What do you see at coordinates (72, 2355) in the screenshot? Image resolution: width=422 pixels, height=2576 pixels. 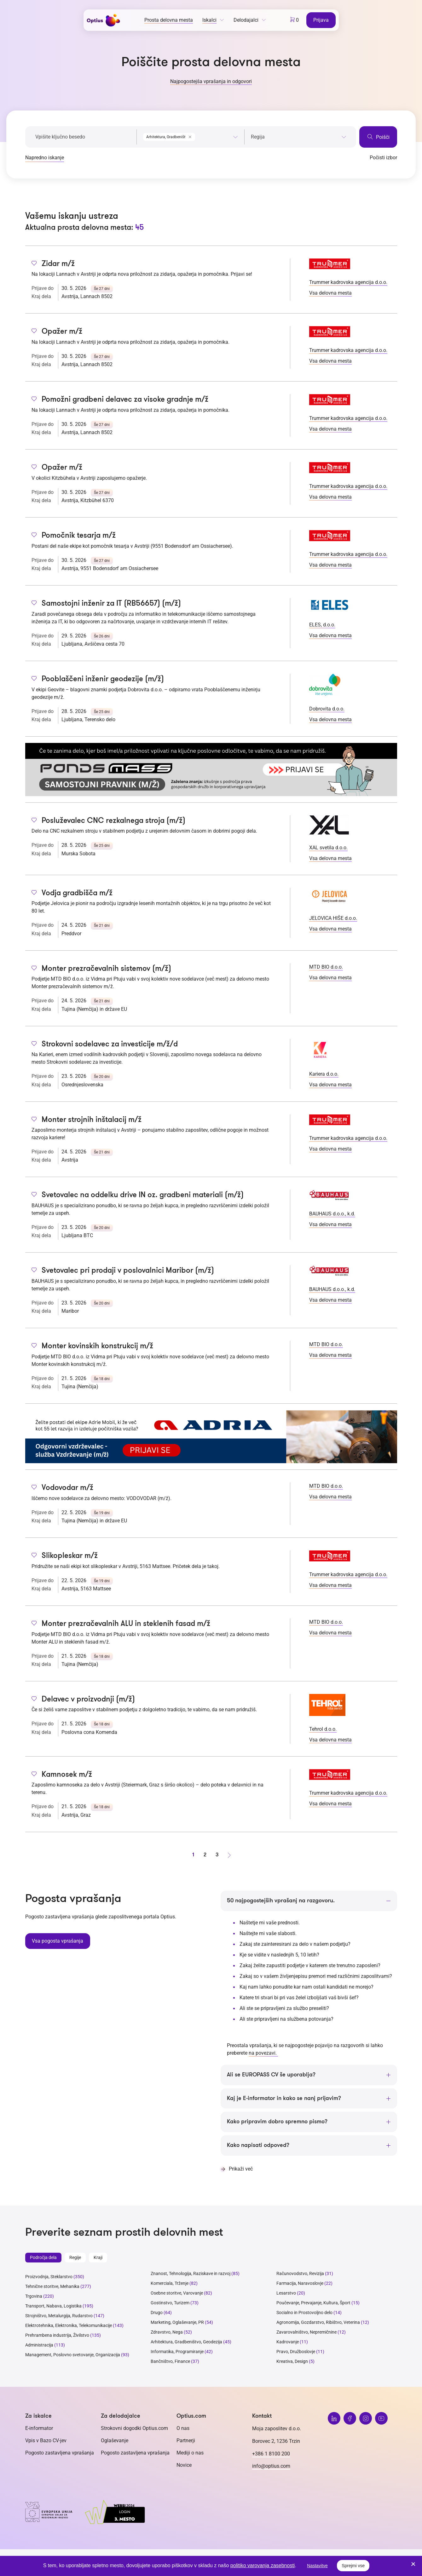 I see `Management, Poslovno svetovanje, Organizacija` at bounding box center [72, 2355].